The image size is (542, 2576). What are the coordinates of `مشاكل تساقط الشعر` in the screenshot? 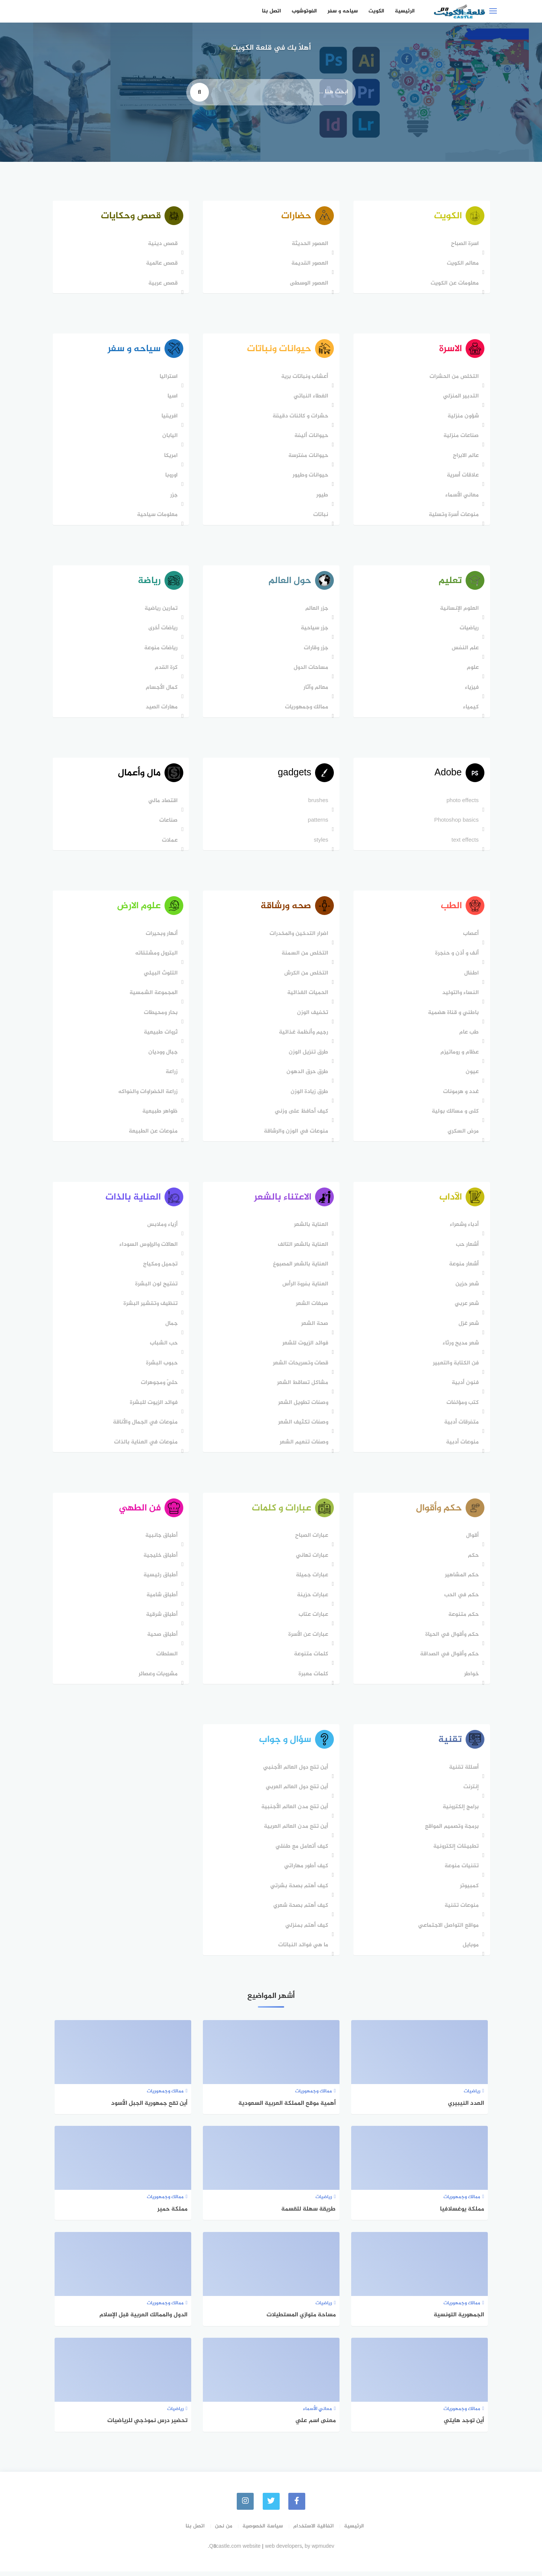 It's located at (301, 1386).